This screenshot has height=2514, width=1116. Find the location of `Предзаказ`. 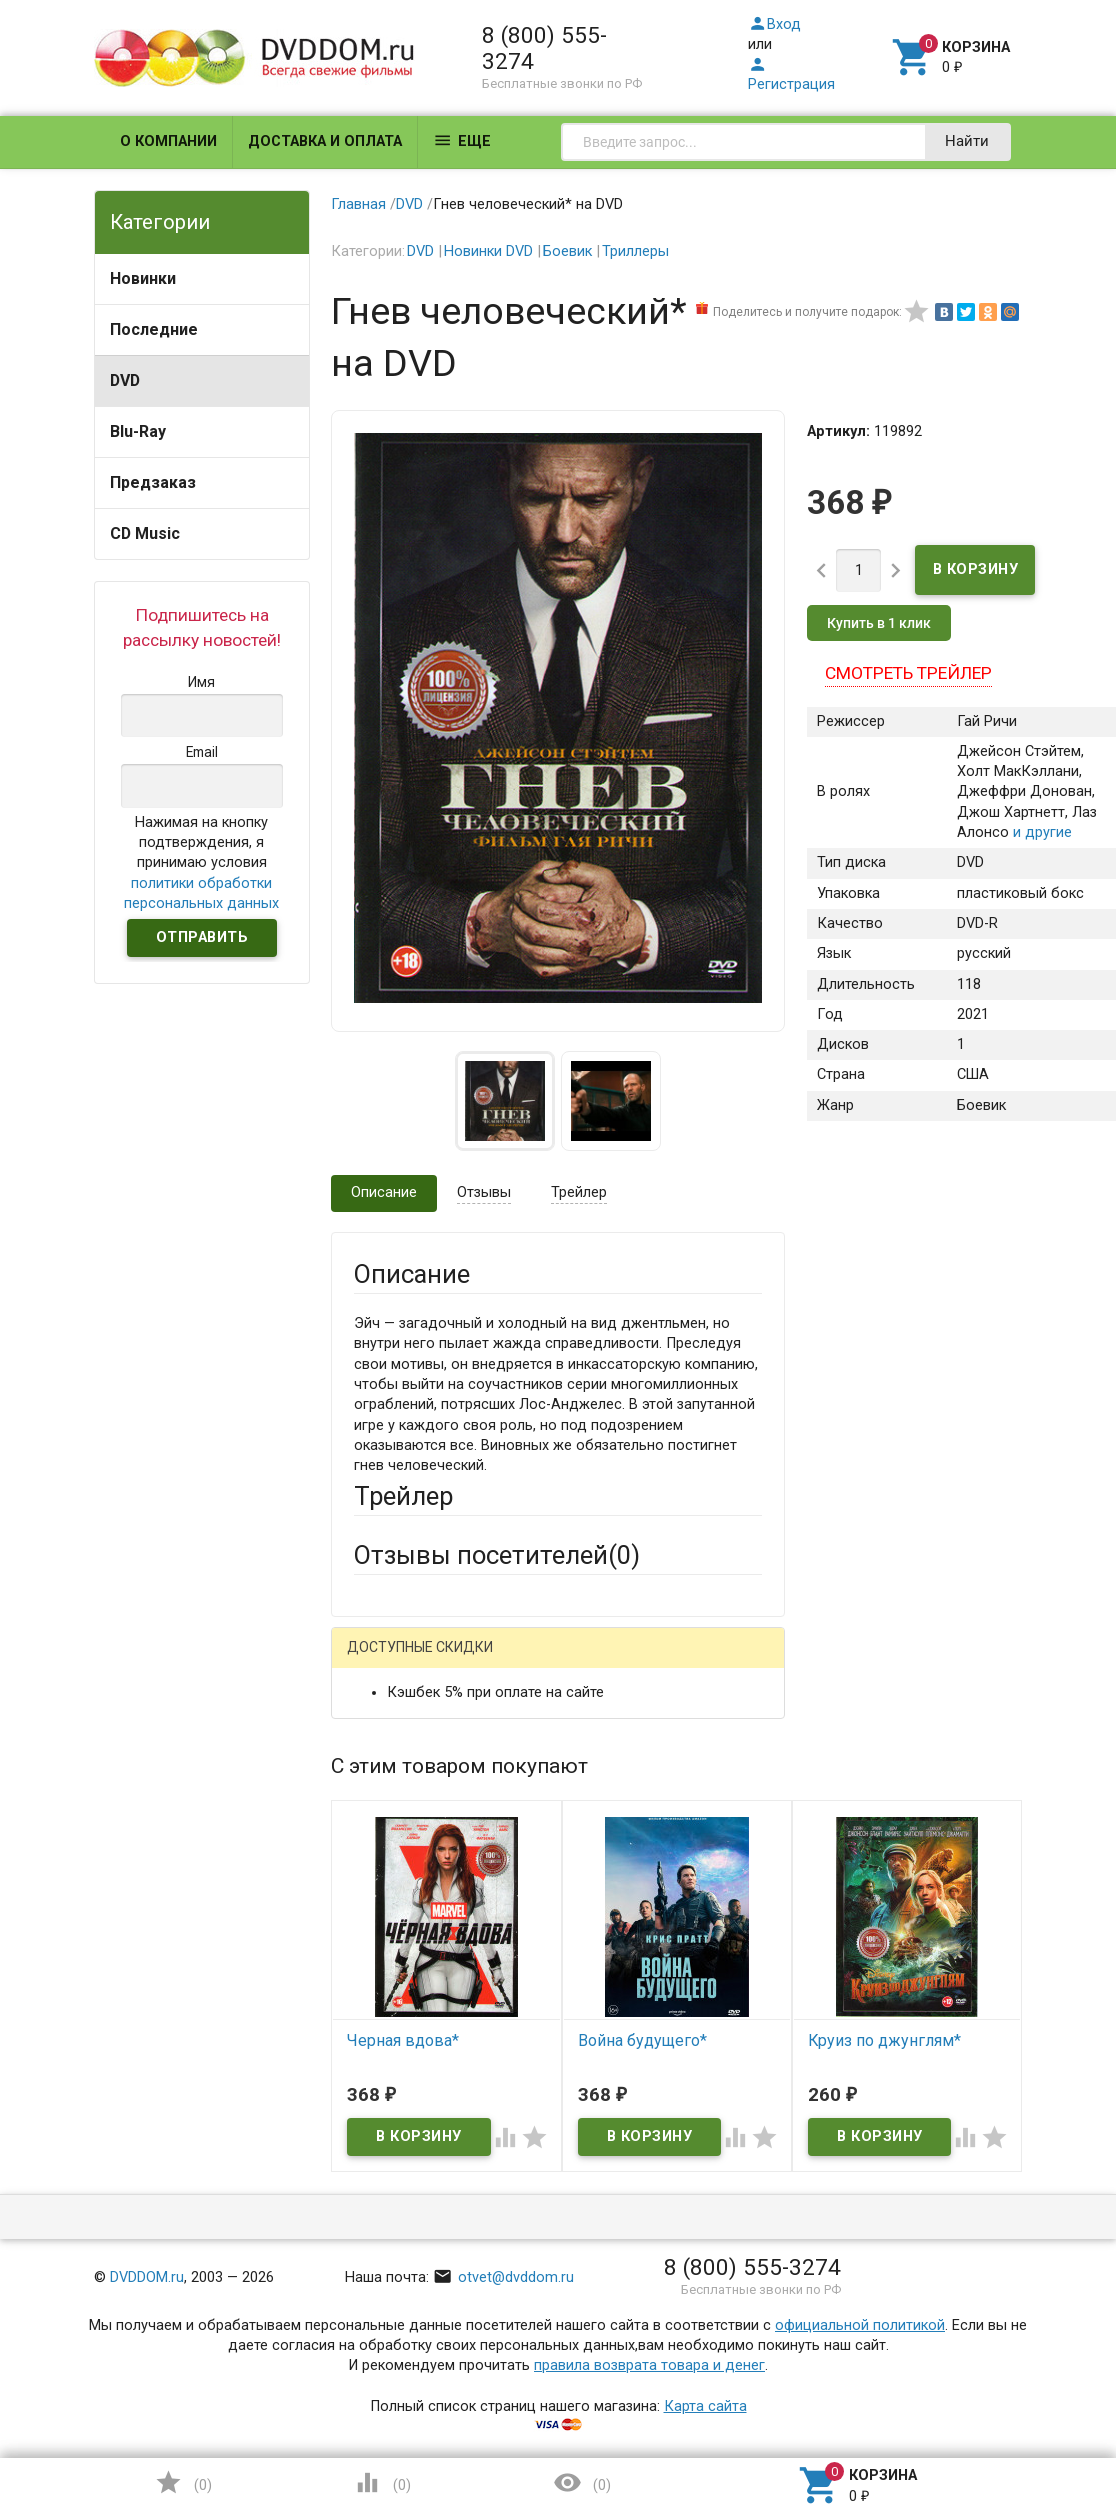

Предзаказ is located at coordinates (153, 482).